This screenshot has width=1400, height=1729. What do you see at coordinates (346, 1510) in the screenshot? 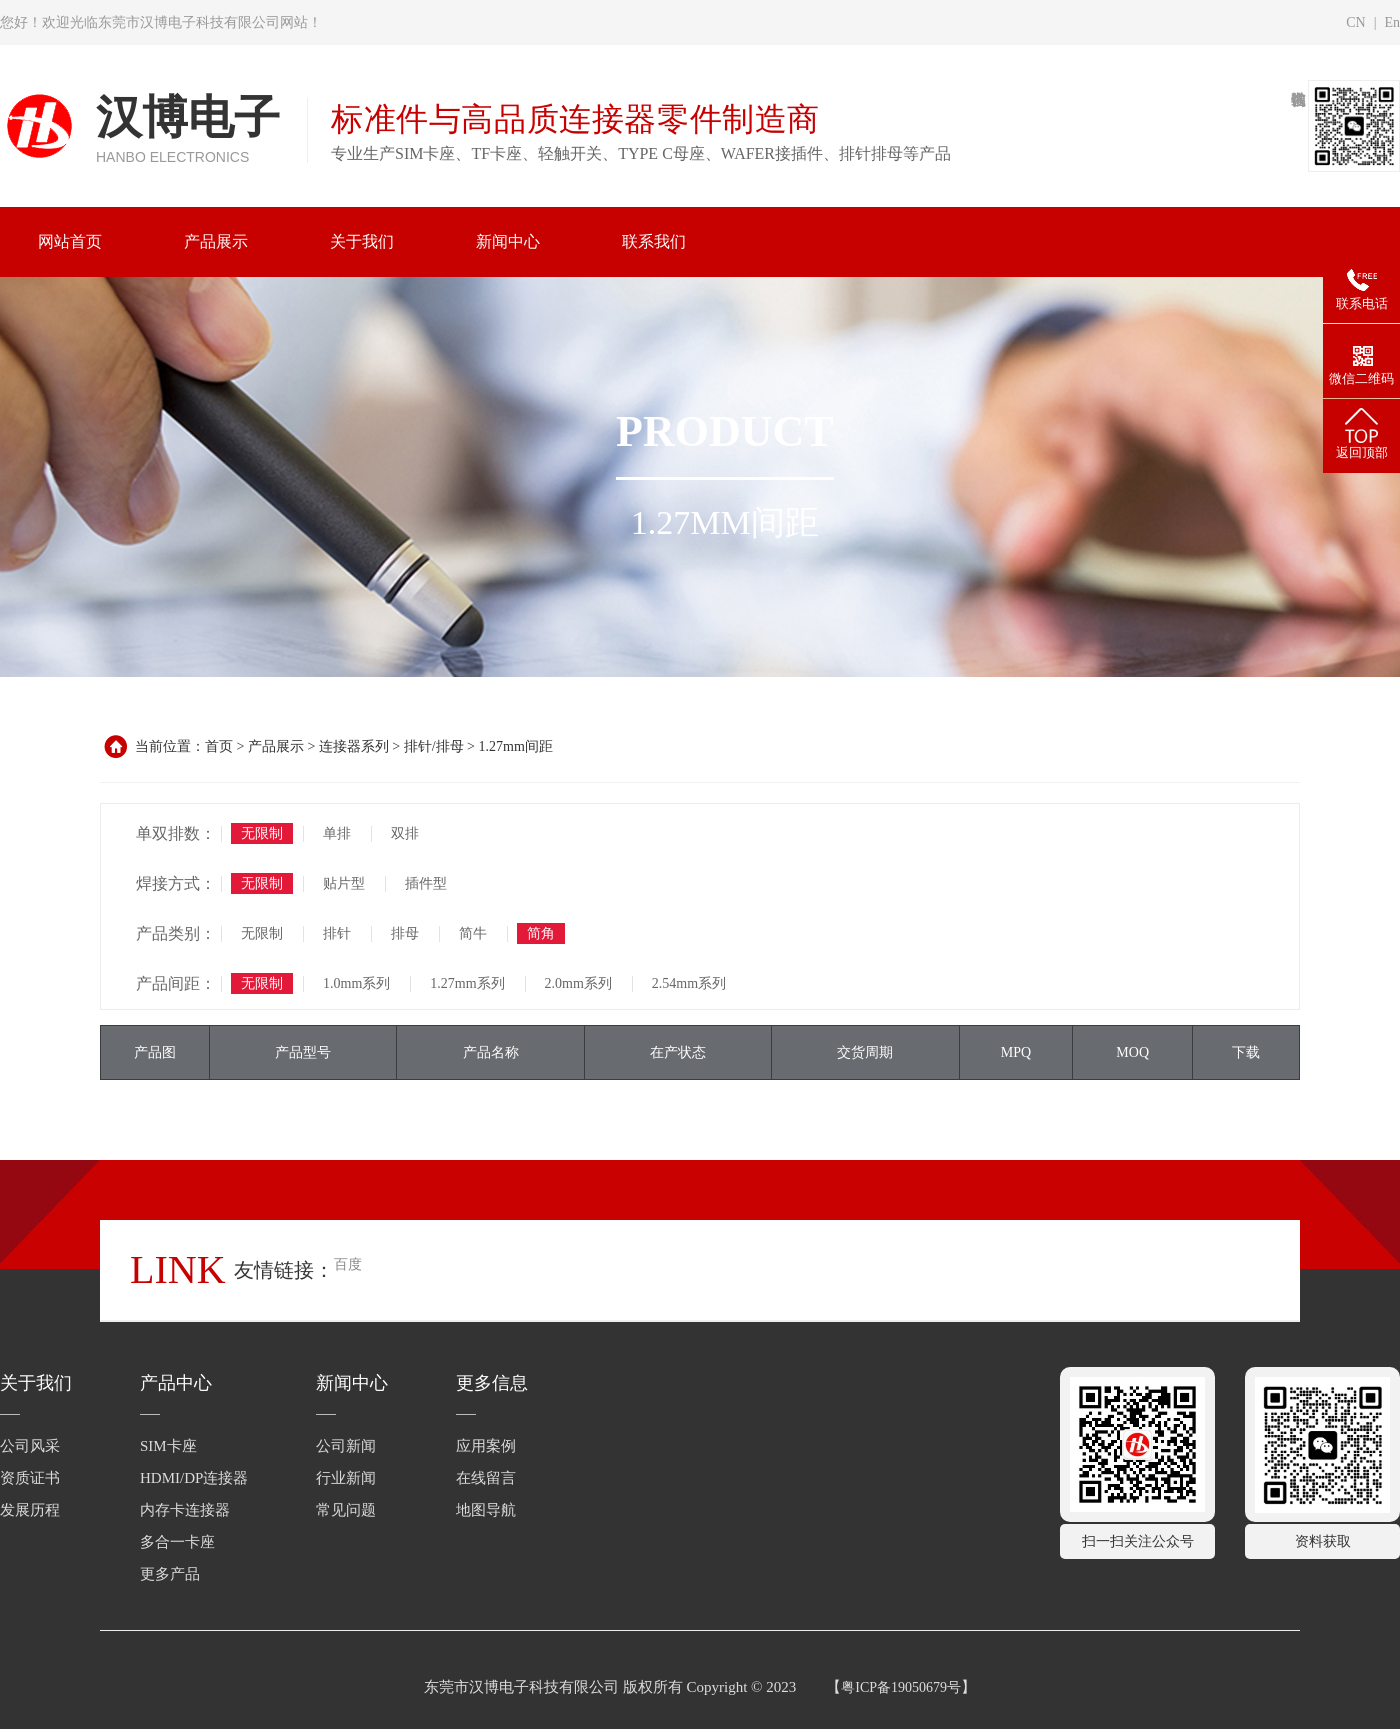
I see `常见问题` at bounding box center [346, 1510].